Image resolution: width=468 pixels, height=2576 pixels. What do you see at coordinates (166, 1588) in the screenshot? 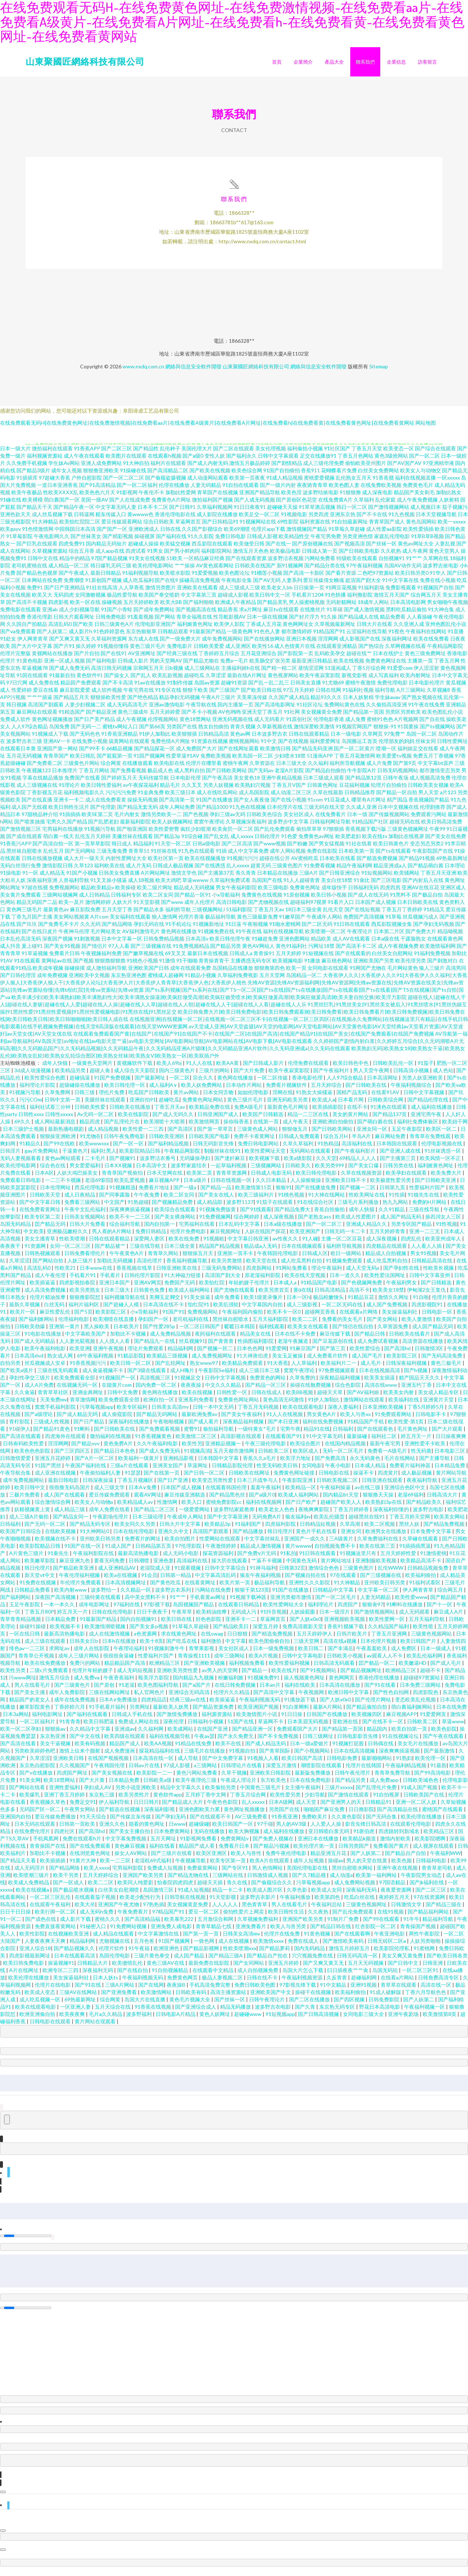
I see `国产黄色吃瓜` at bounding box center [166, 1588].